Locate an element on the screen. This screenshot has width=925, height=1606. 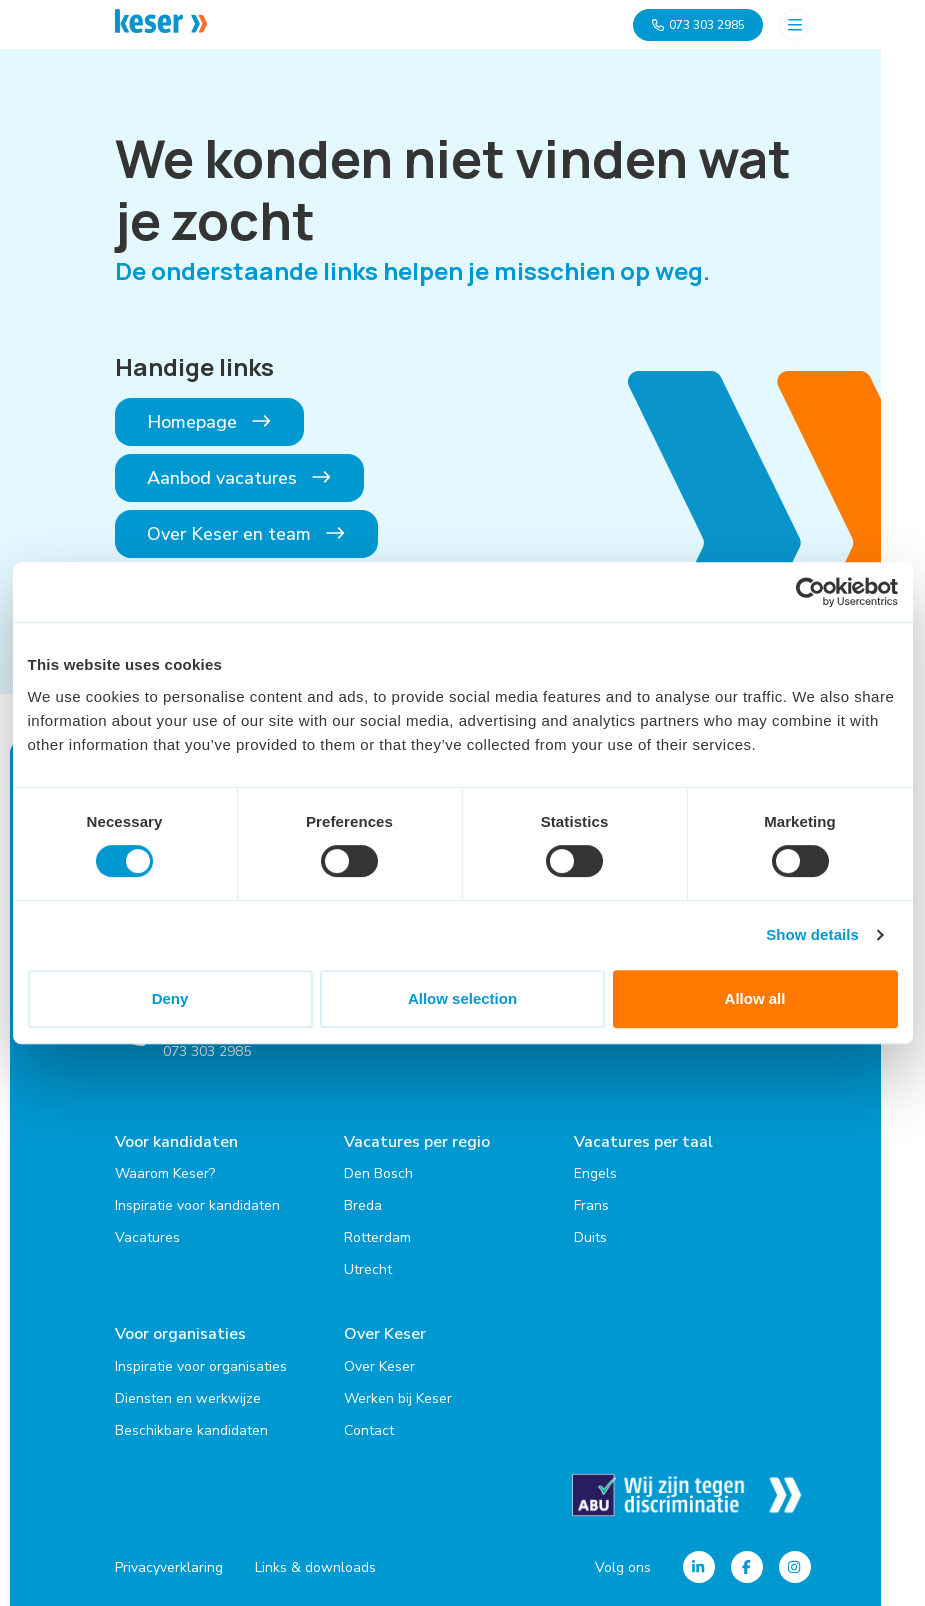
Inspiratie voor organisaties is located at coordinates (201, 1365).